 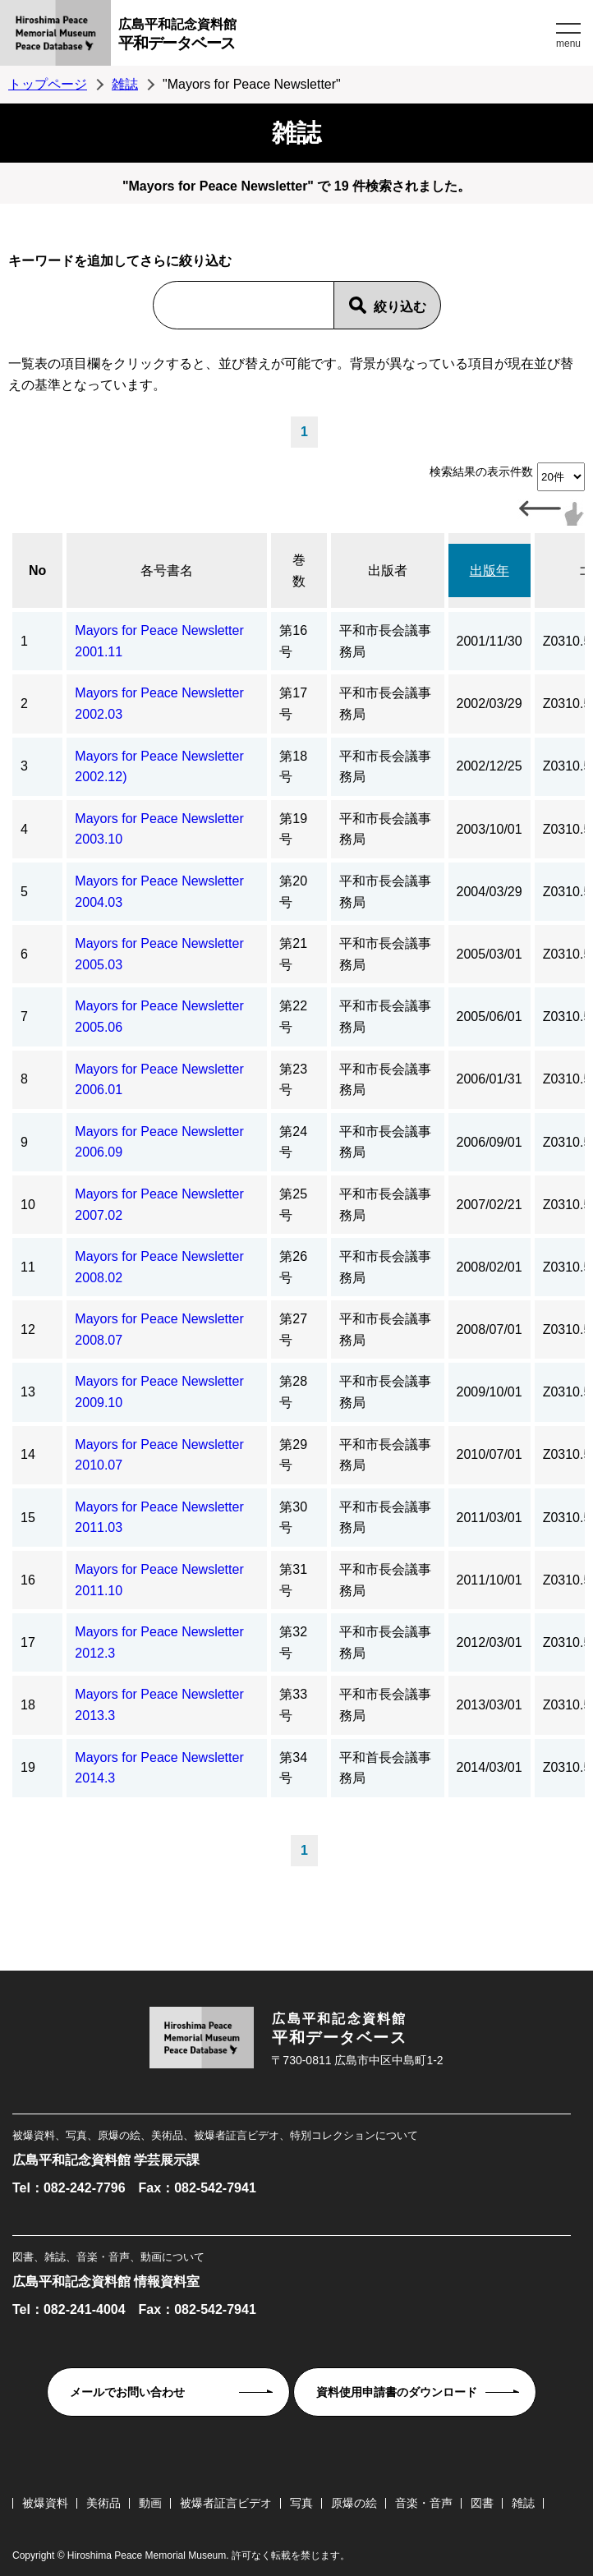 I want to click on menu, so click(x=568, y=43).